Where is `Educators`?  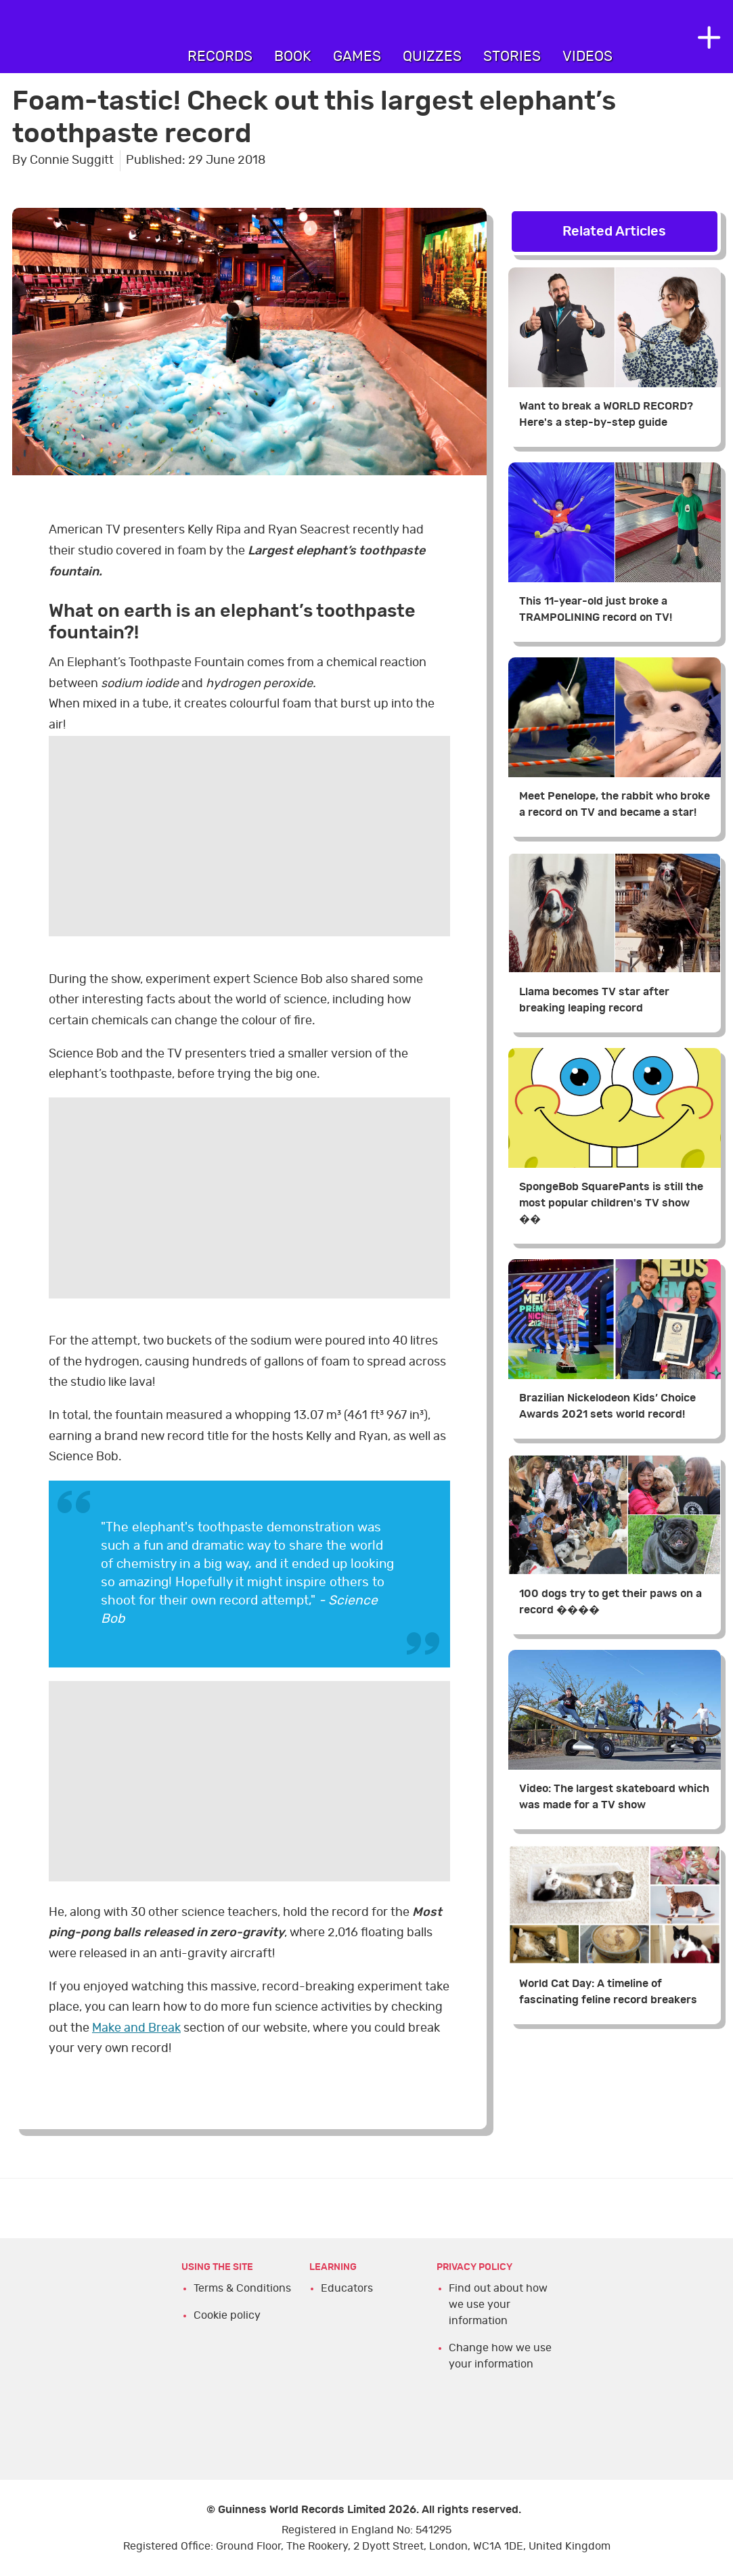
Educators is located at coordinates (347, 2288).